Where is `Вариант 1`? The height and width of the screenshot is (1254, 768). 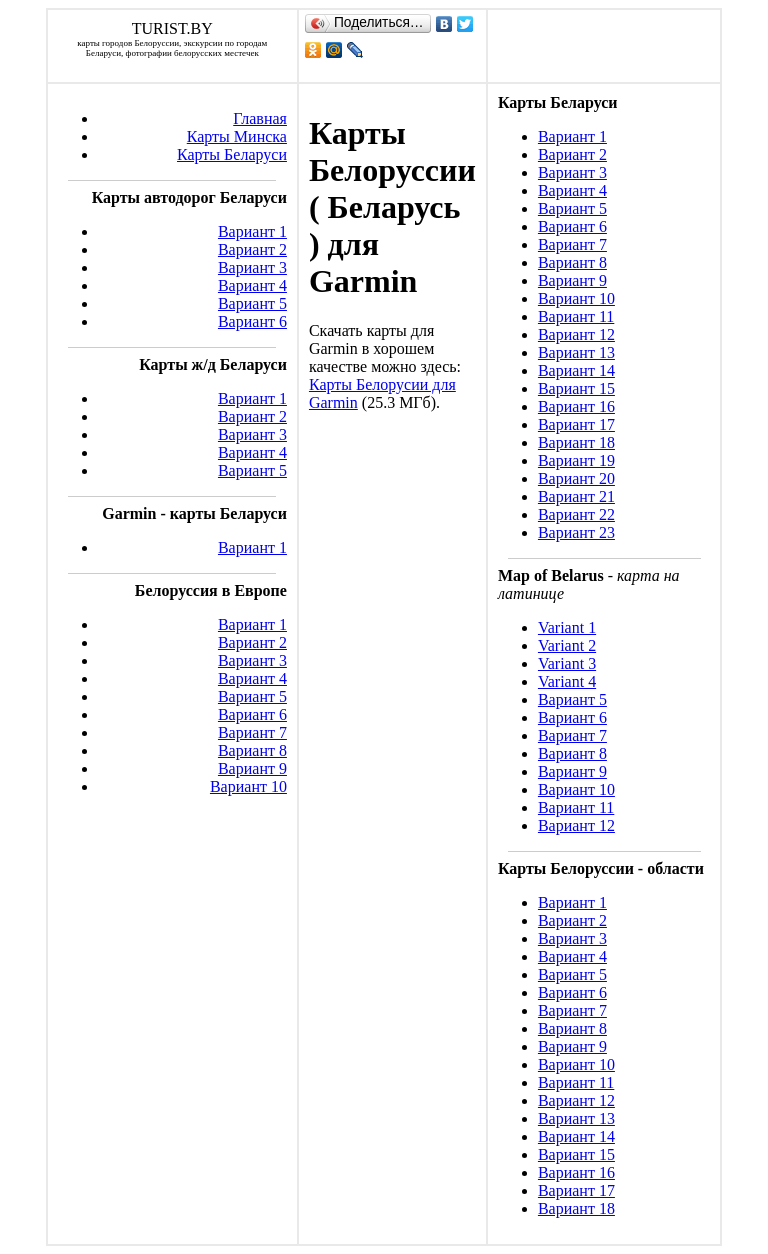
Вариант 1 is located at coordinates (252, 231).